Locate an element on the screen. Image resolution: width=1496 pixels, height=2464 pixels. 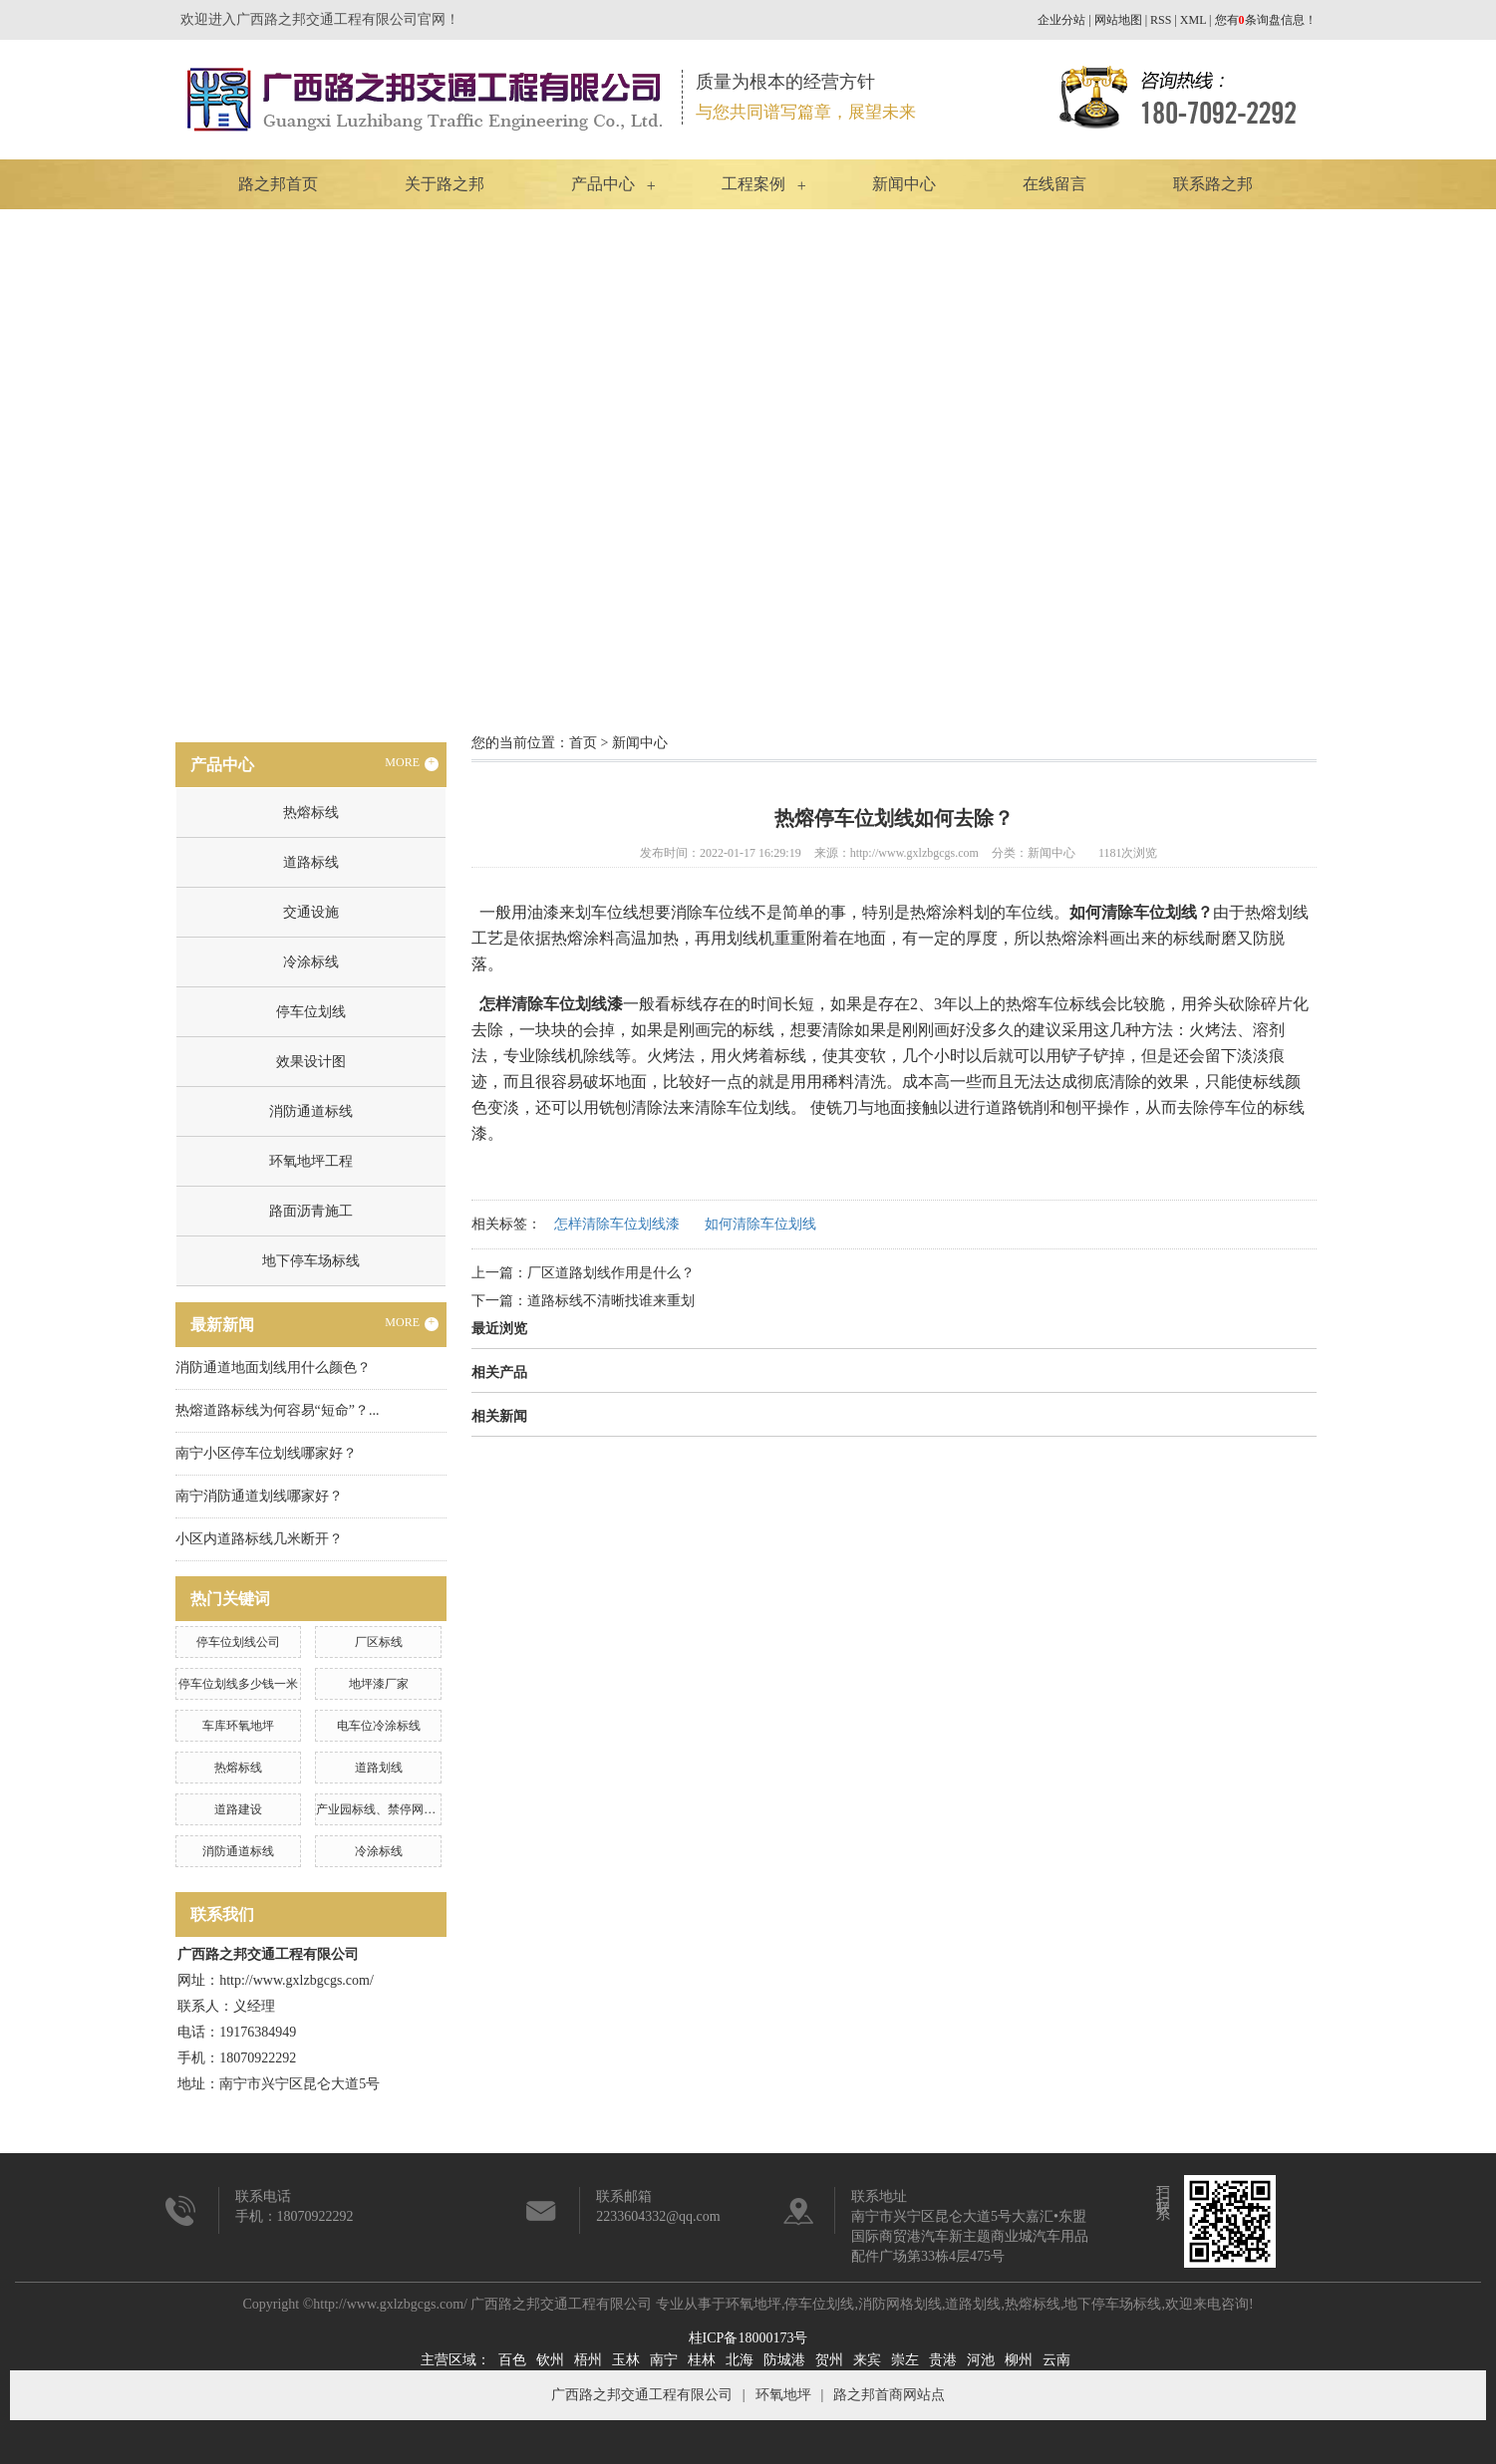
河池 is located at coordinates (981, 2359).